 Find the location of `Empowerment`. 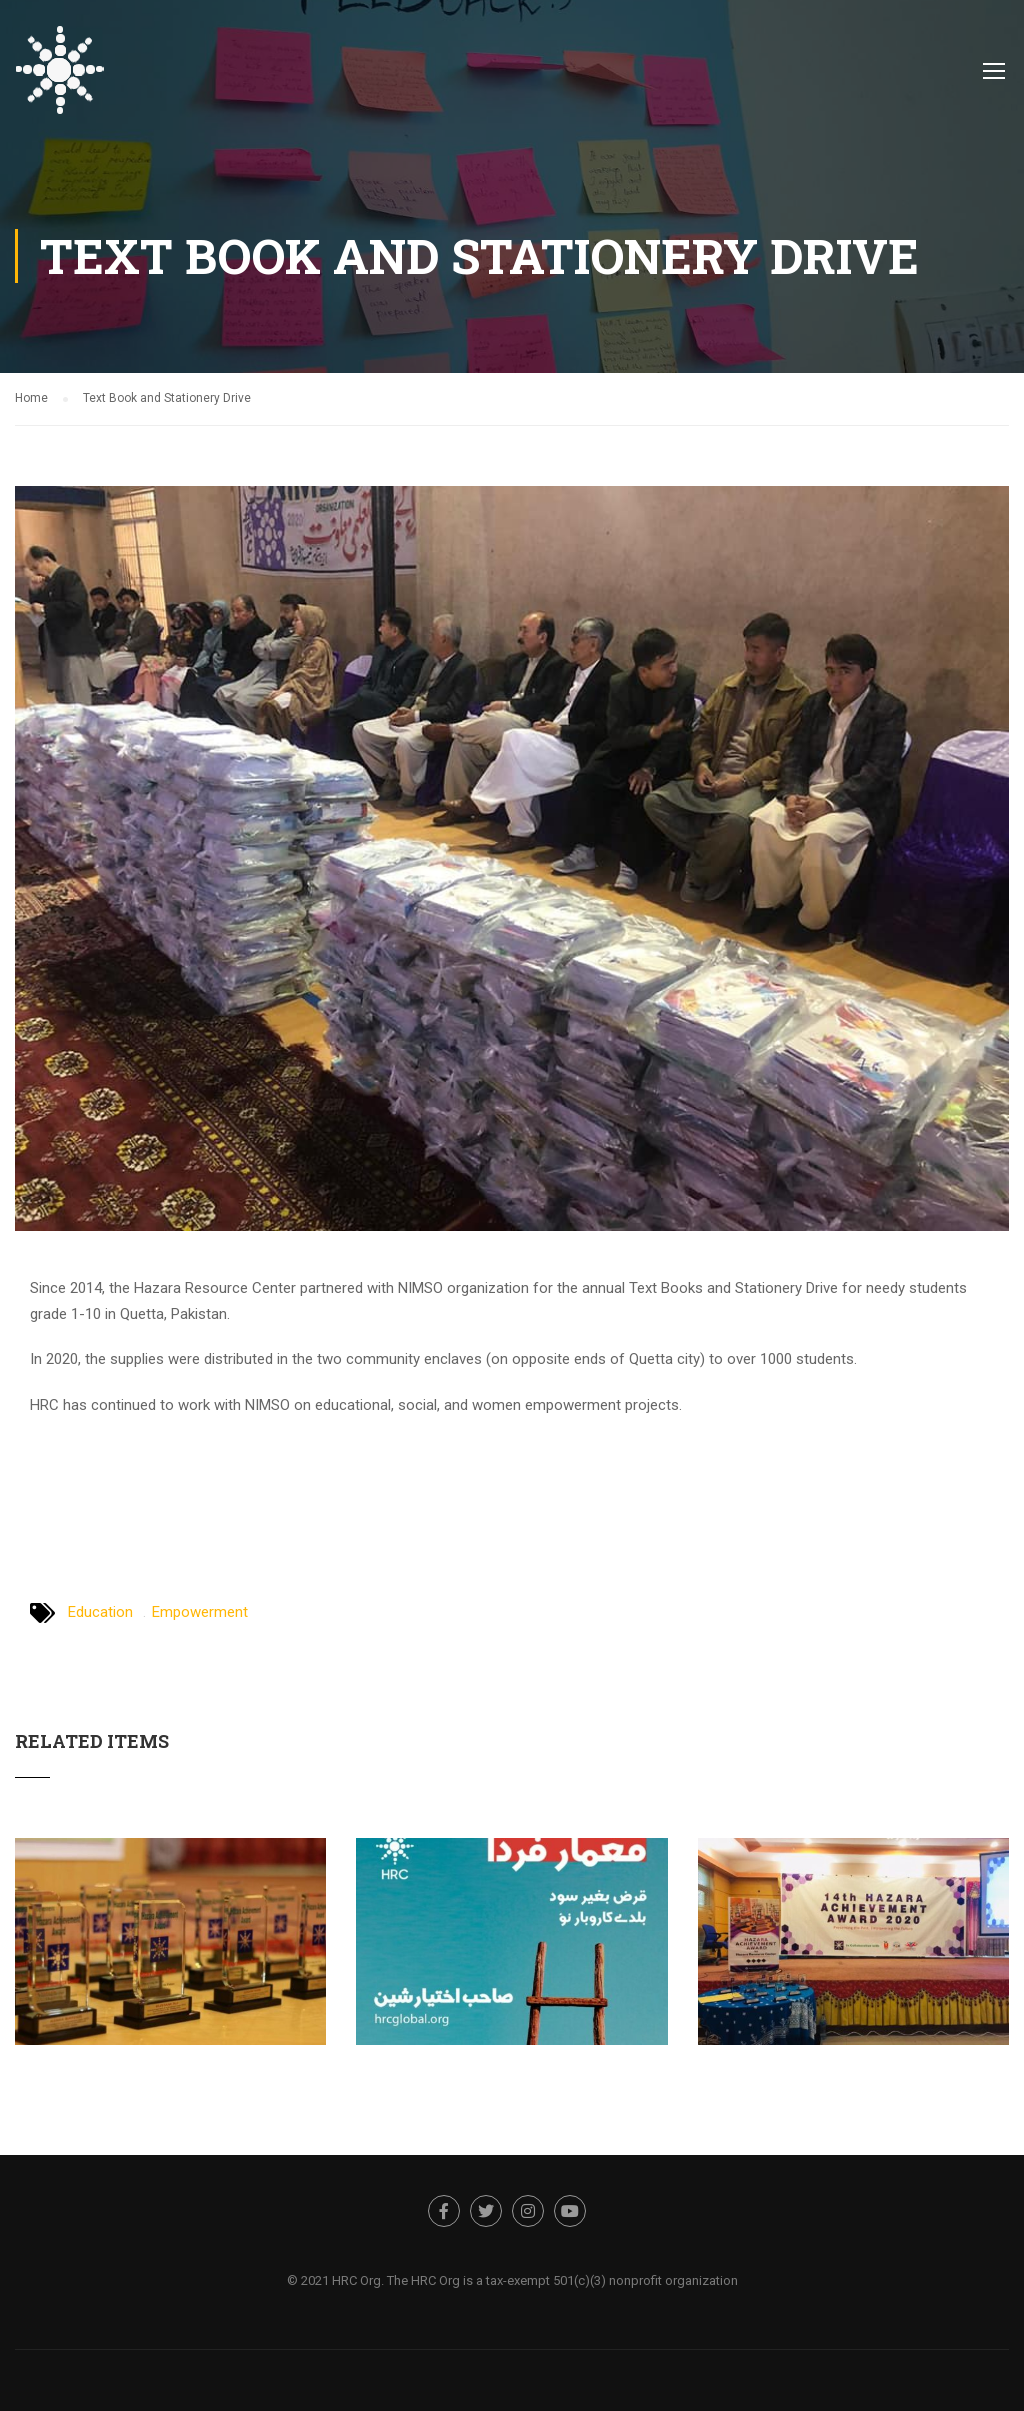

Empowerment is located at coordinates (200, 1612).